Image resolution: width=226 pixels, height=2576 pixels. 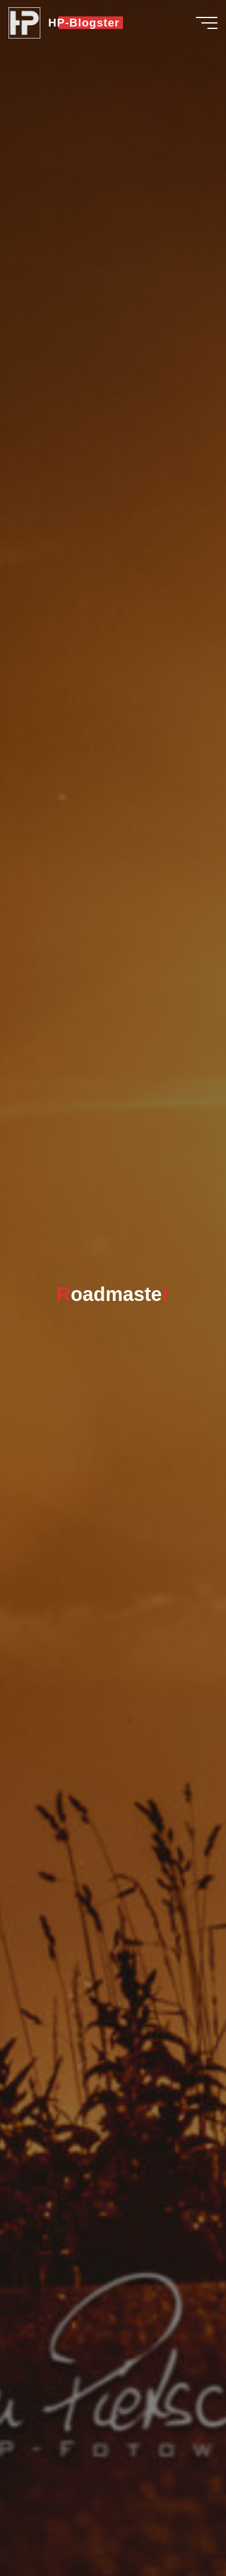 What do you see at coordinates (83, 22) in the screenshot?
I see `HP-Blogster` at bounding box center [83, 22].